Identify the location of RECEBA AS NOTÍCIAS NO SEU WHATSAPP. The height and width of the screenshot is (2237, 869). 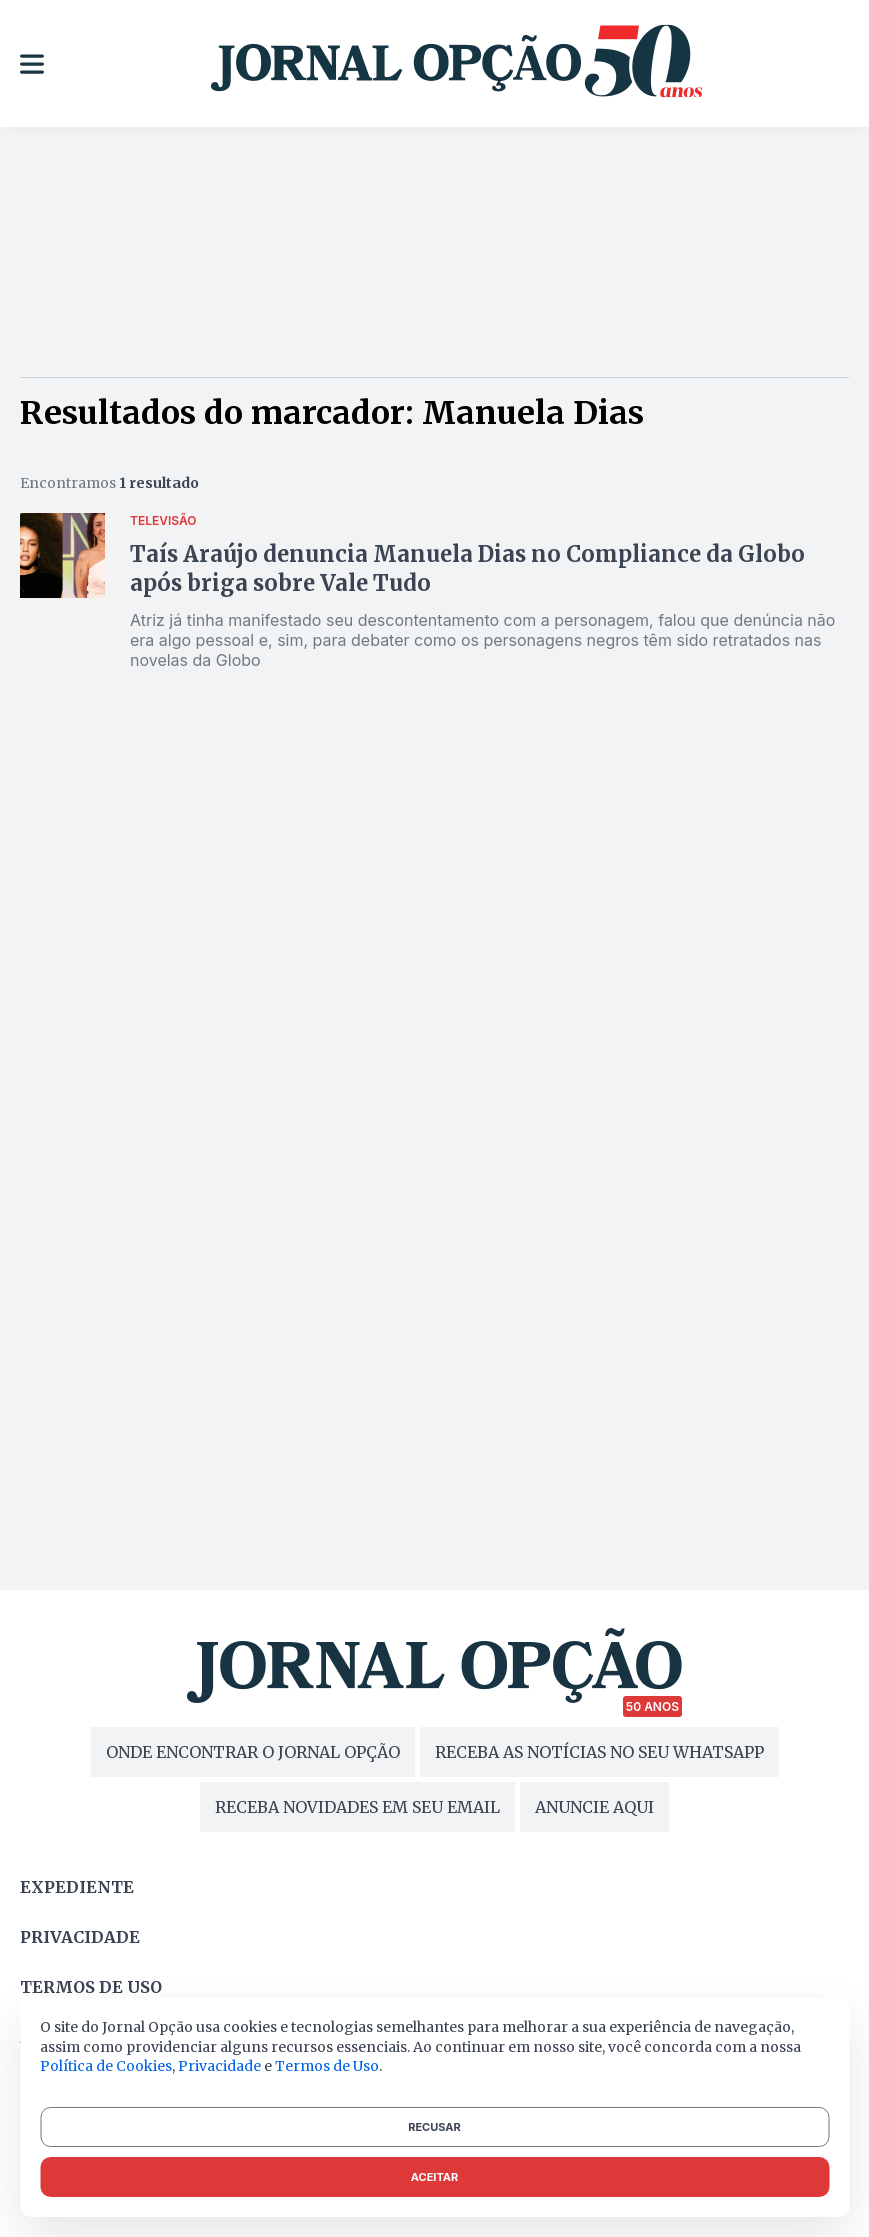
(599, 1752).